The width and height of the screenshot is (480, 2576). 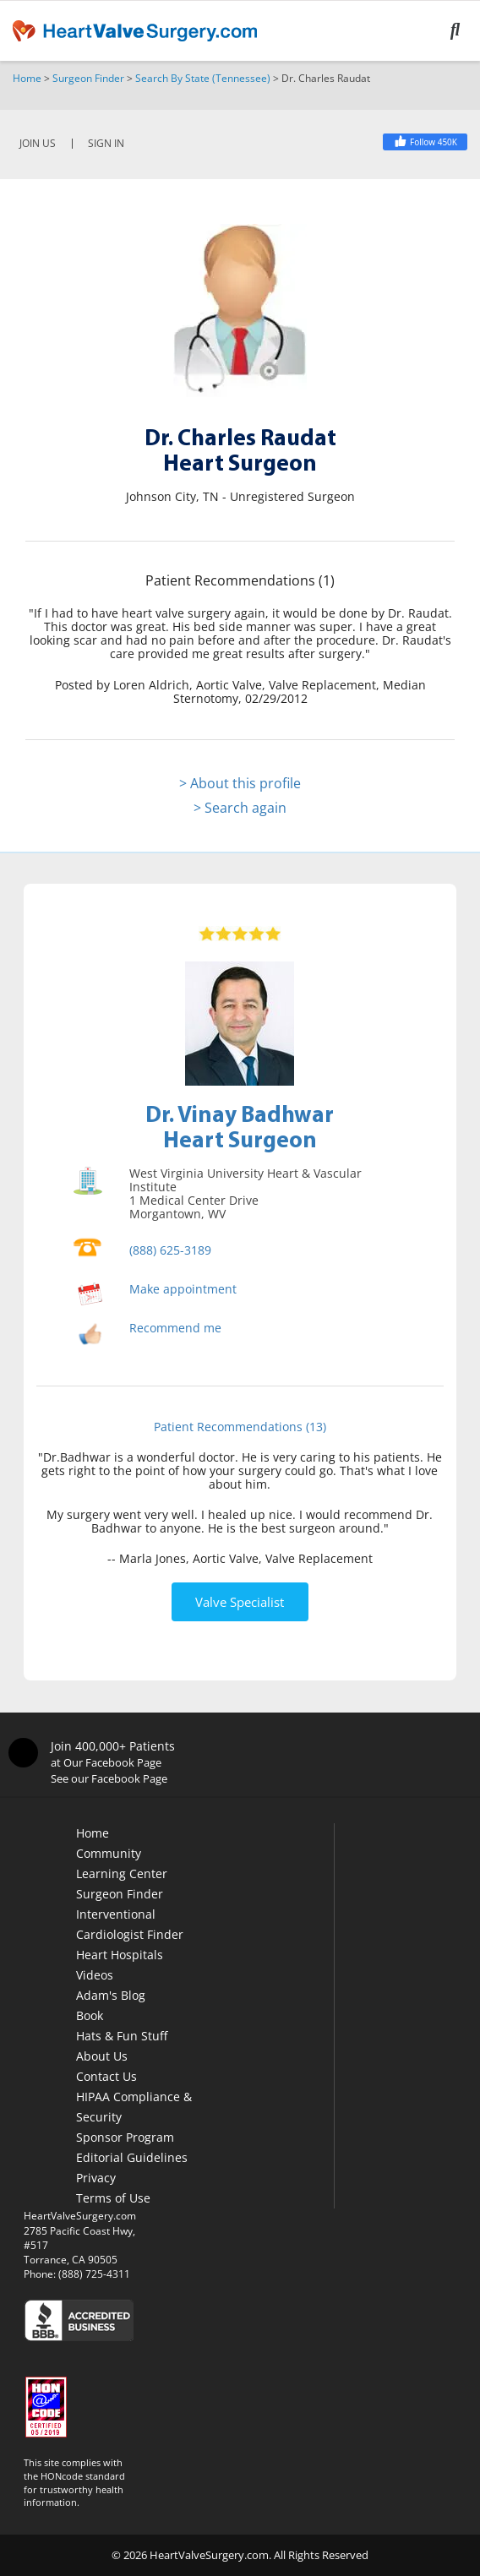 I want to click on Heart Hospitals, so click(x=119, y=1955).